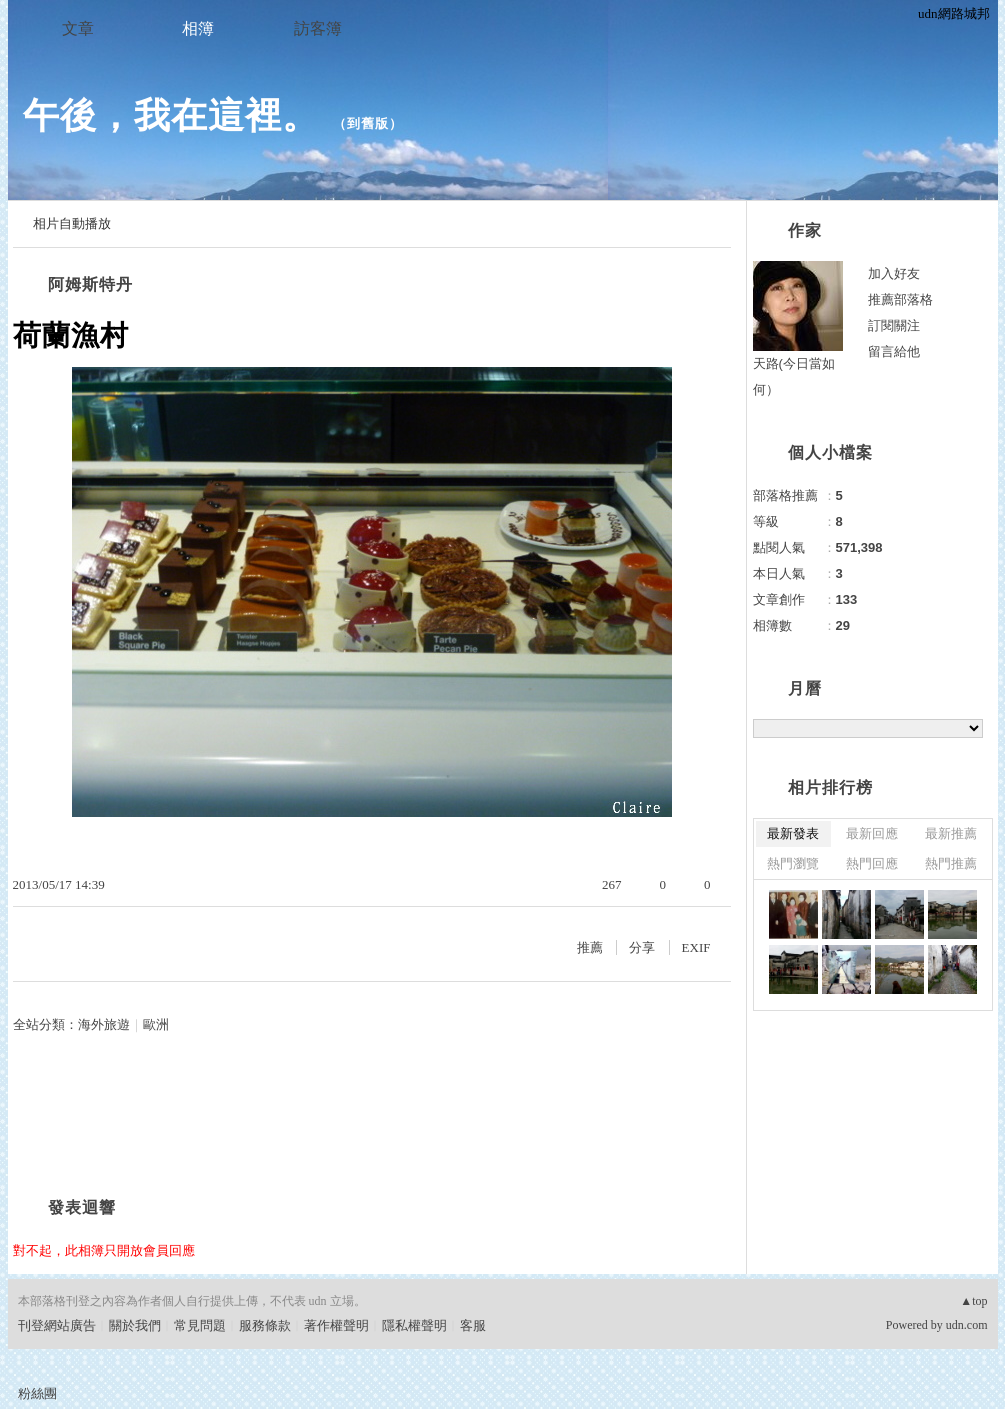 This screenshot has height=1409, width=1005. What do you see at coordinates (696, 947) in the screenshot?
I see `EXIF` at bounding box center [696, 947].